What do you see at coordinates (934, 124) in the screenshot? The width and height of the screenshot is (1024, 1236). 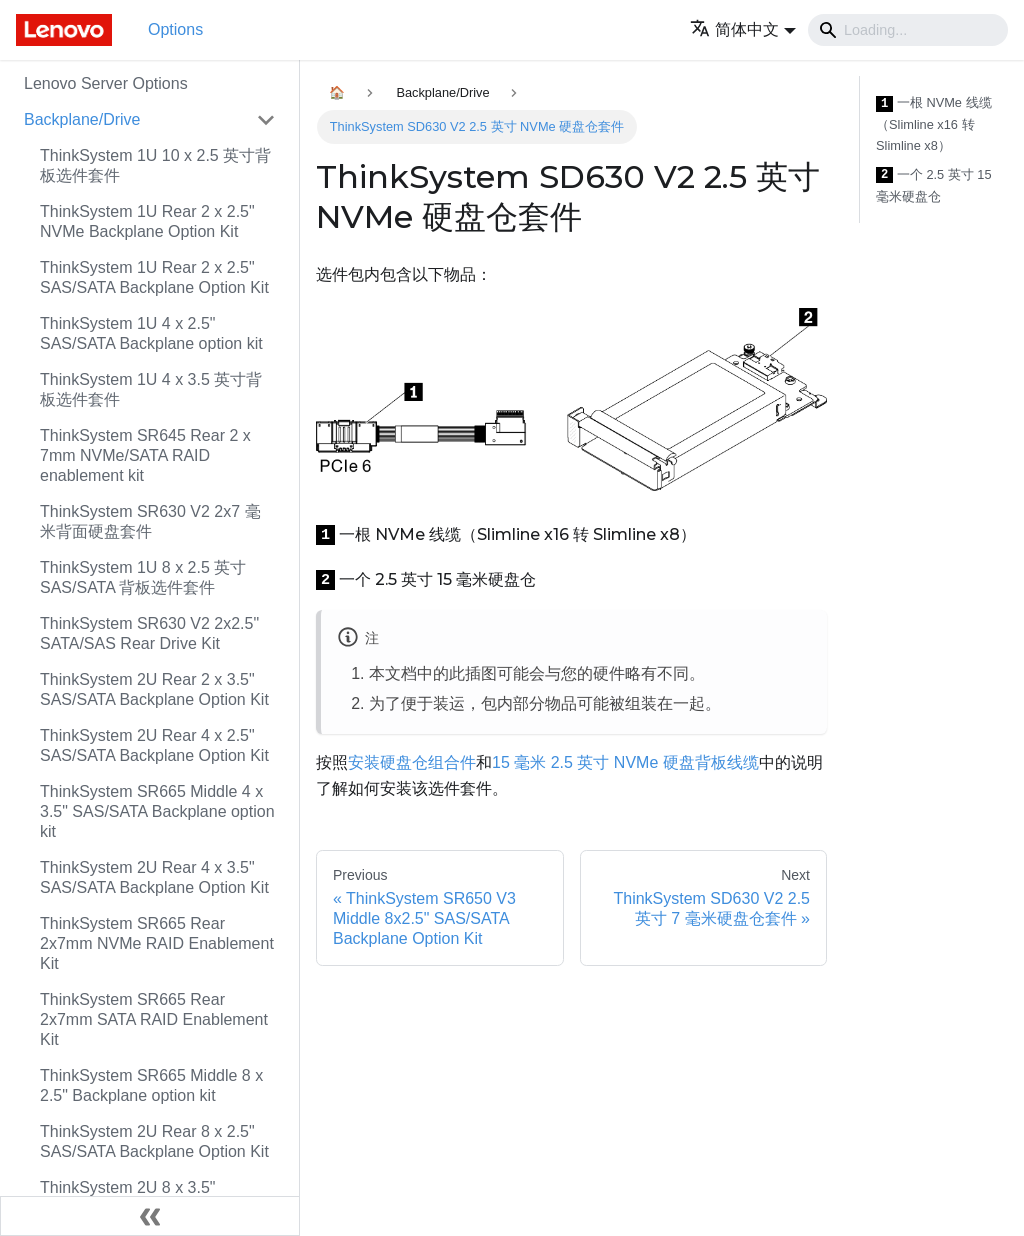 I see `一根 NVMe 线缆（Slimline x16 转 Slimline x8）` at bounding box center [934, 124].